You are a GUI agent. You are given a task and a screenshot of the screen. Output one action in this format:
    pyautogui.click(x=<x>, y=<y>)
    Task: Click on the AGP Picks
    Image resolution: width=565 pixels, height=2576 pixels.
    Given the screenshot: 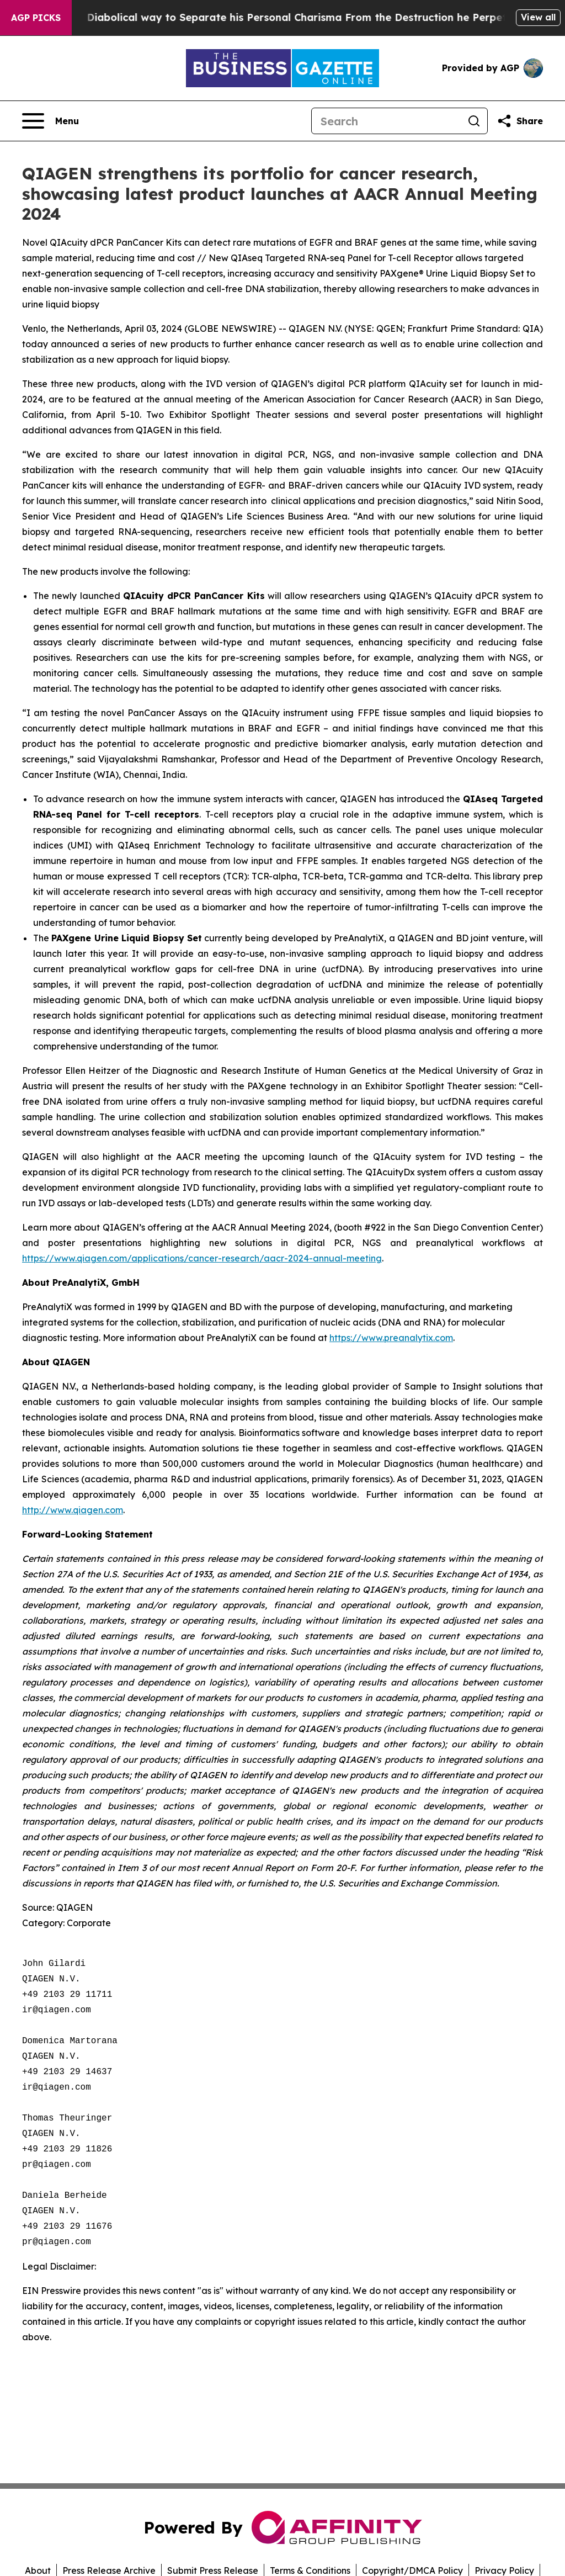 What is the action you would take?
    pyautogui.click(x=36, y=17)
    